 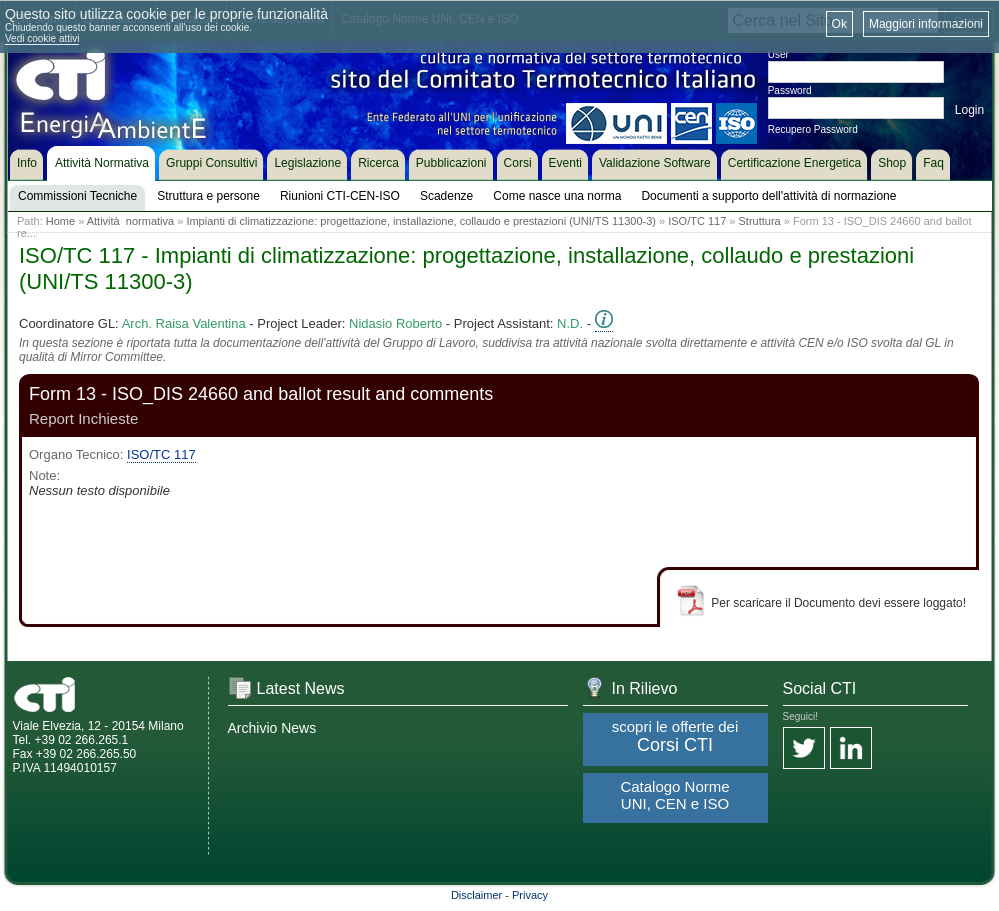 What do you see at coordinates (272, 728) in the screenshot?
I see `Archivio News` at bounding box center [272, 728].